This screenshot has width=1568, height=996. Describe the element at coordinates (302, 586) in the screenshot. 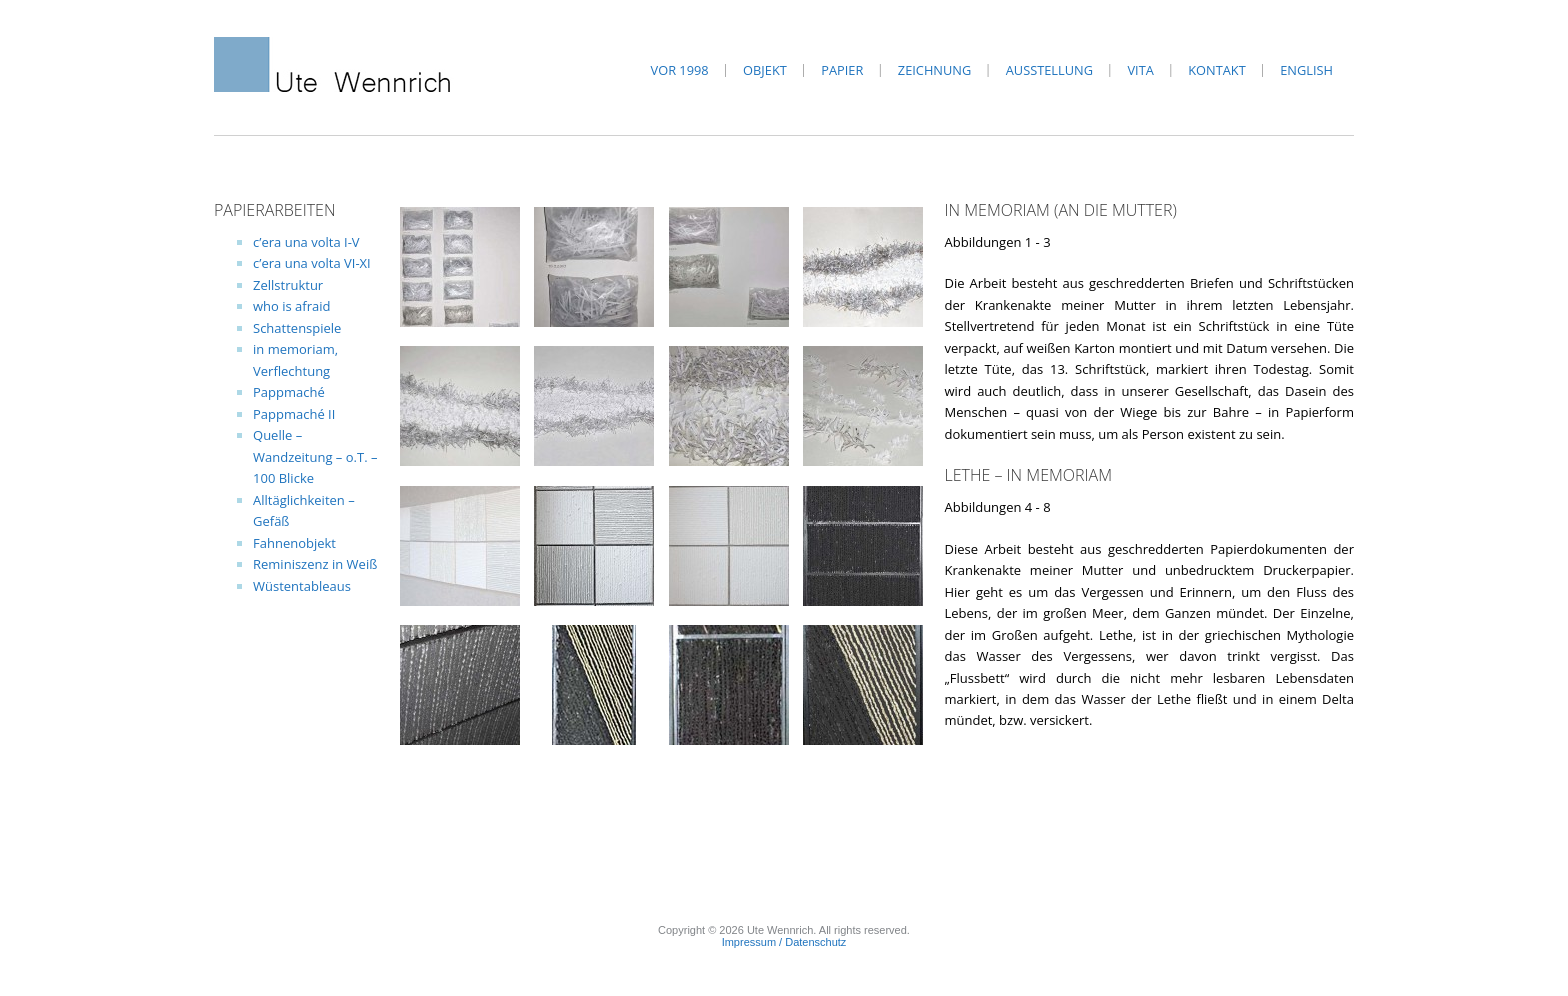

I see `Wüstentableaus` at that location.